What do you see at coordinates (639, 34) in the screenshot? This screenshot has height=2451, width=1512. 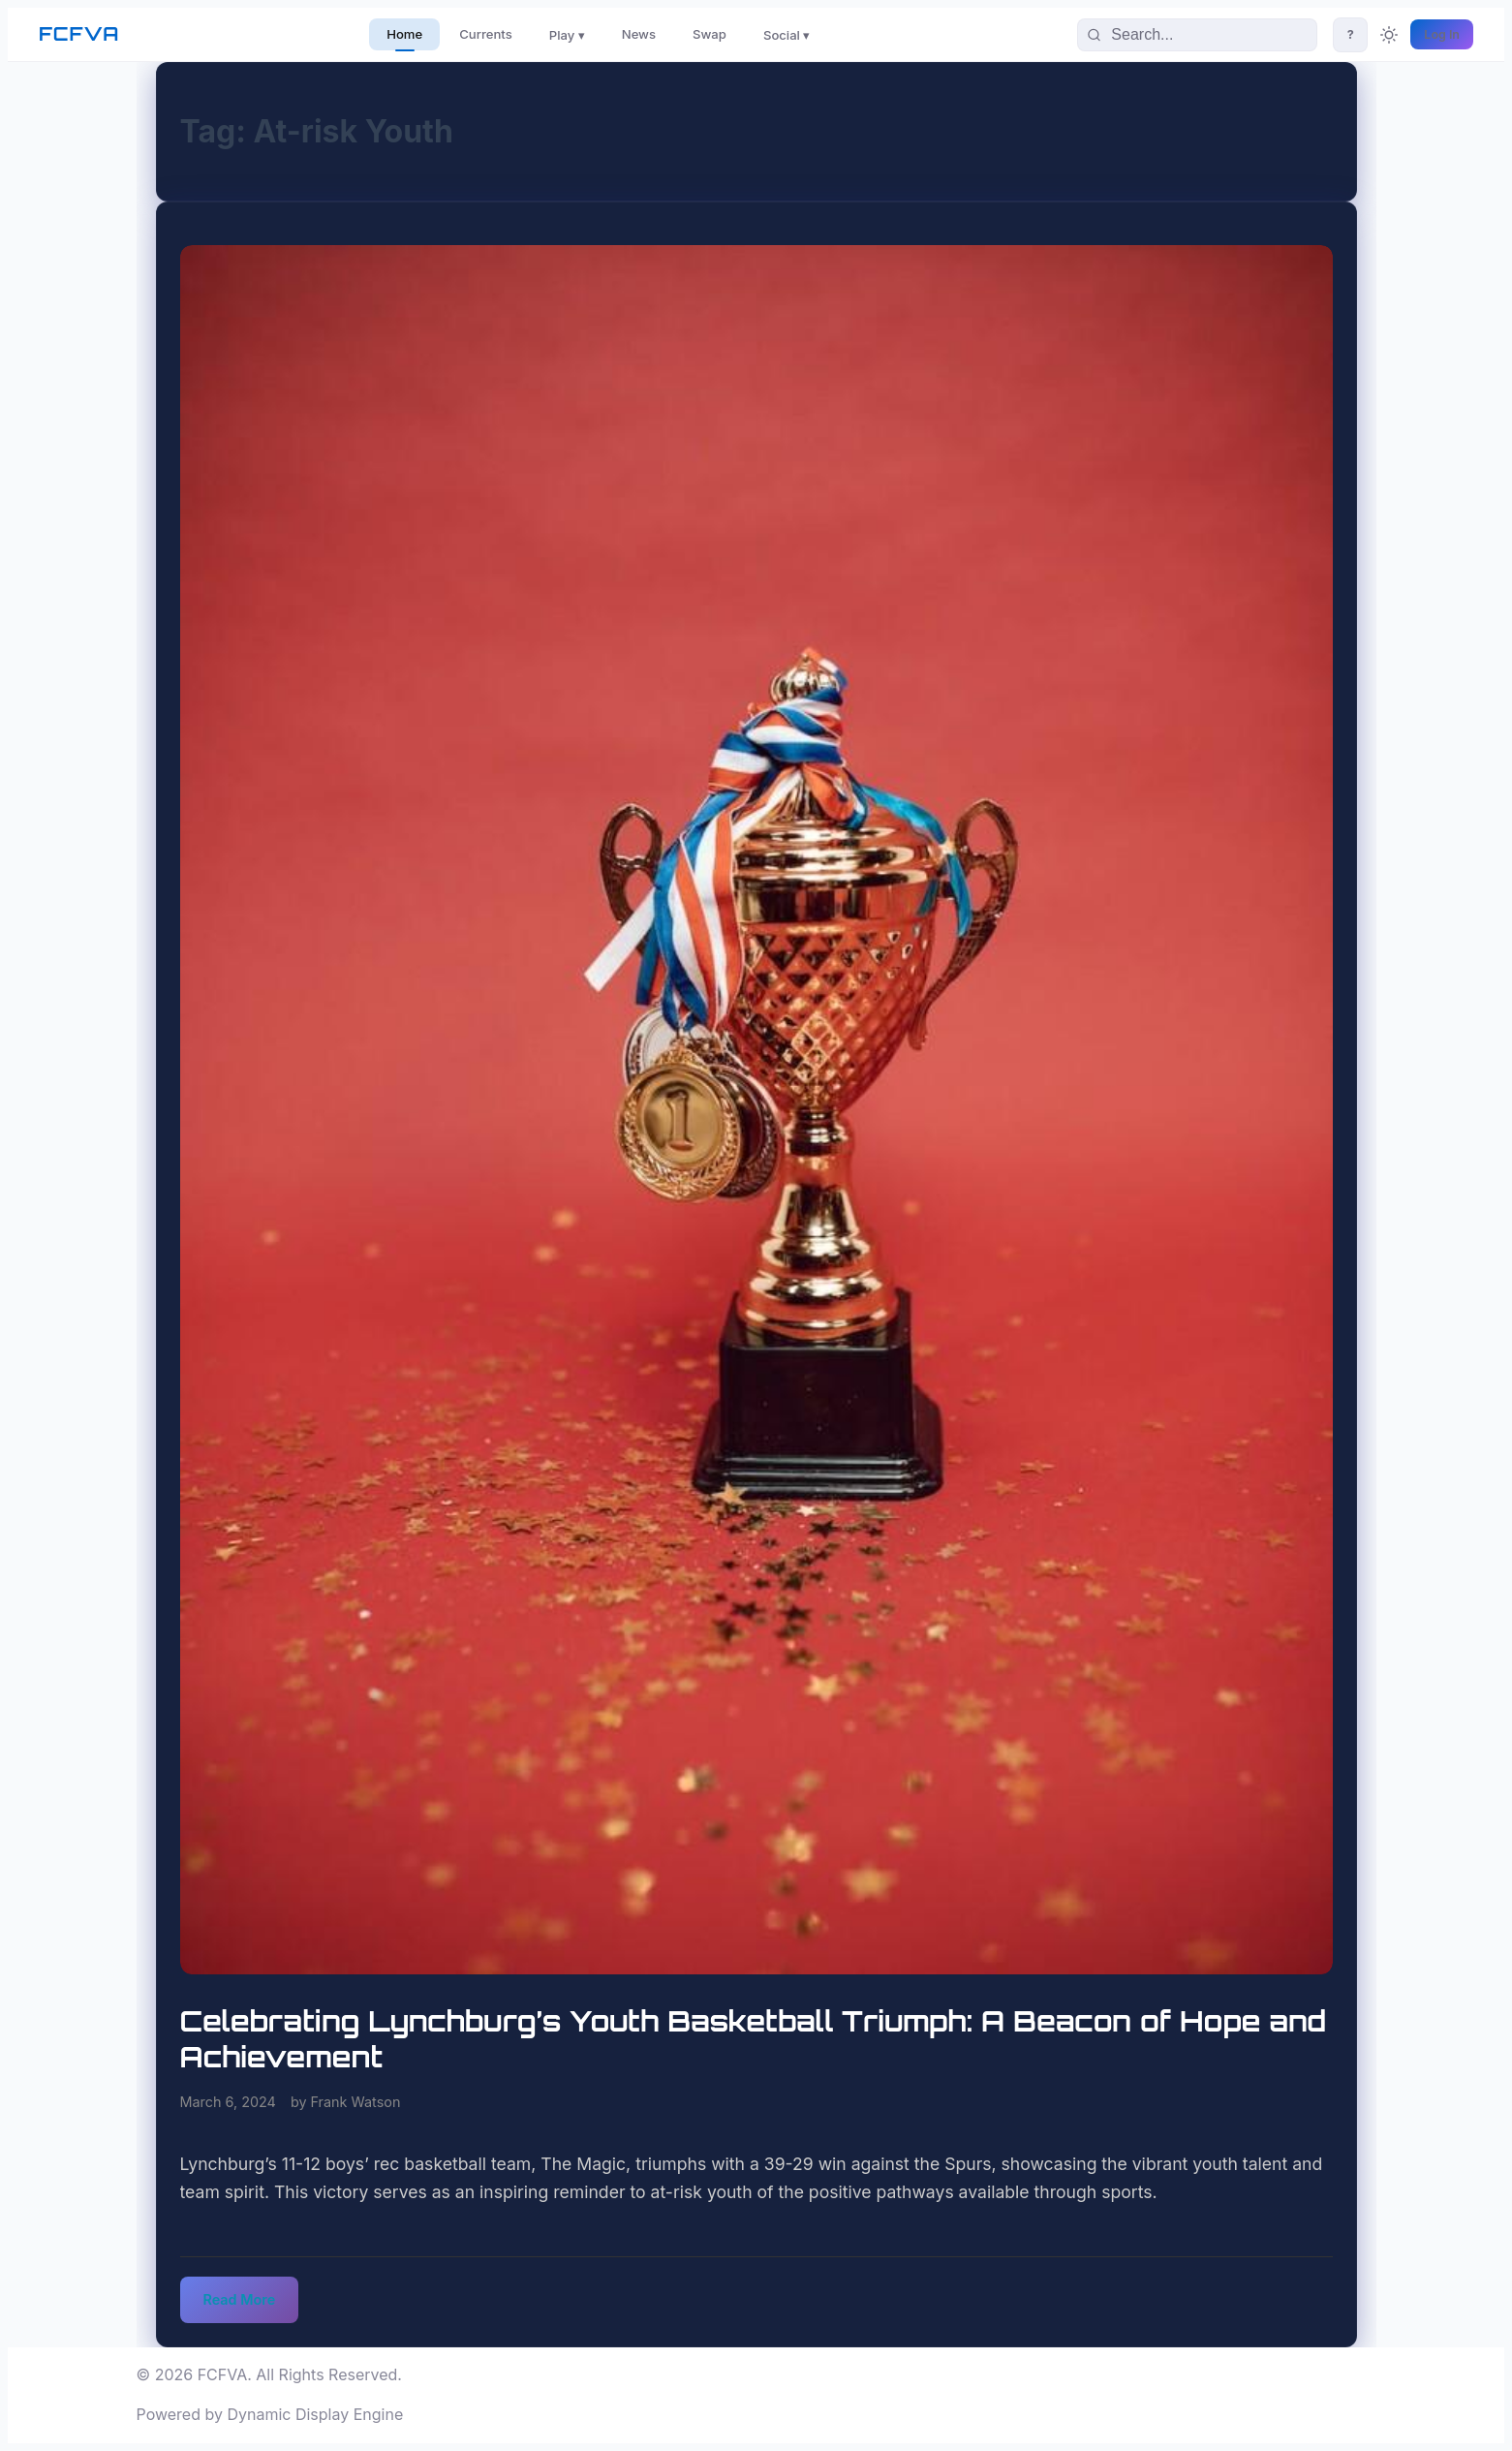 I see `News` at bounding box center [639, 34].